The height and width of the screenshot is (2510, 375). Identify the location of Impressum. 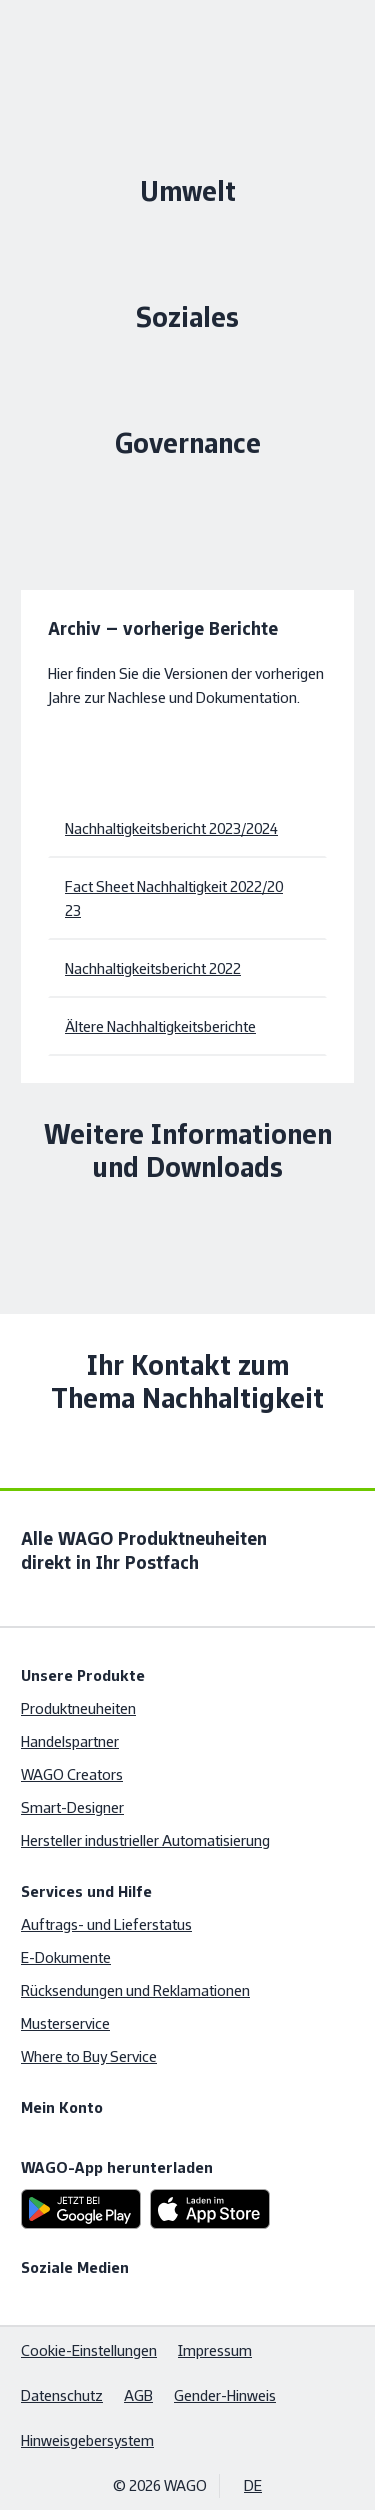
(215, 2350).